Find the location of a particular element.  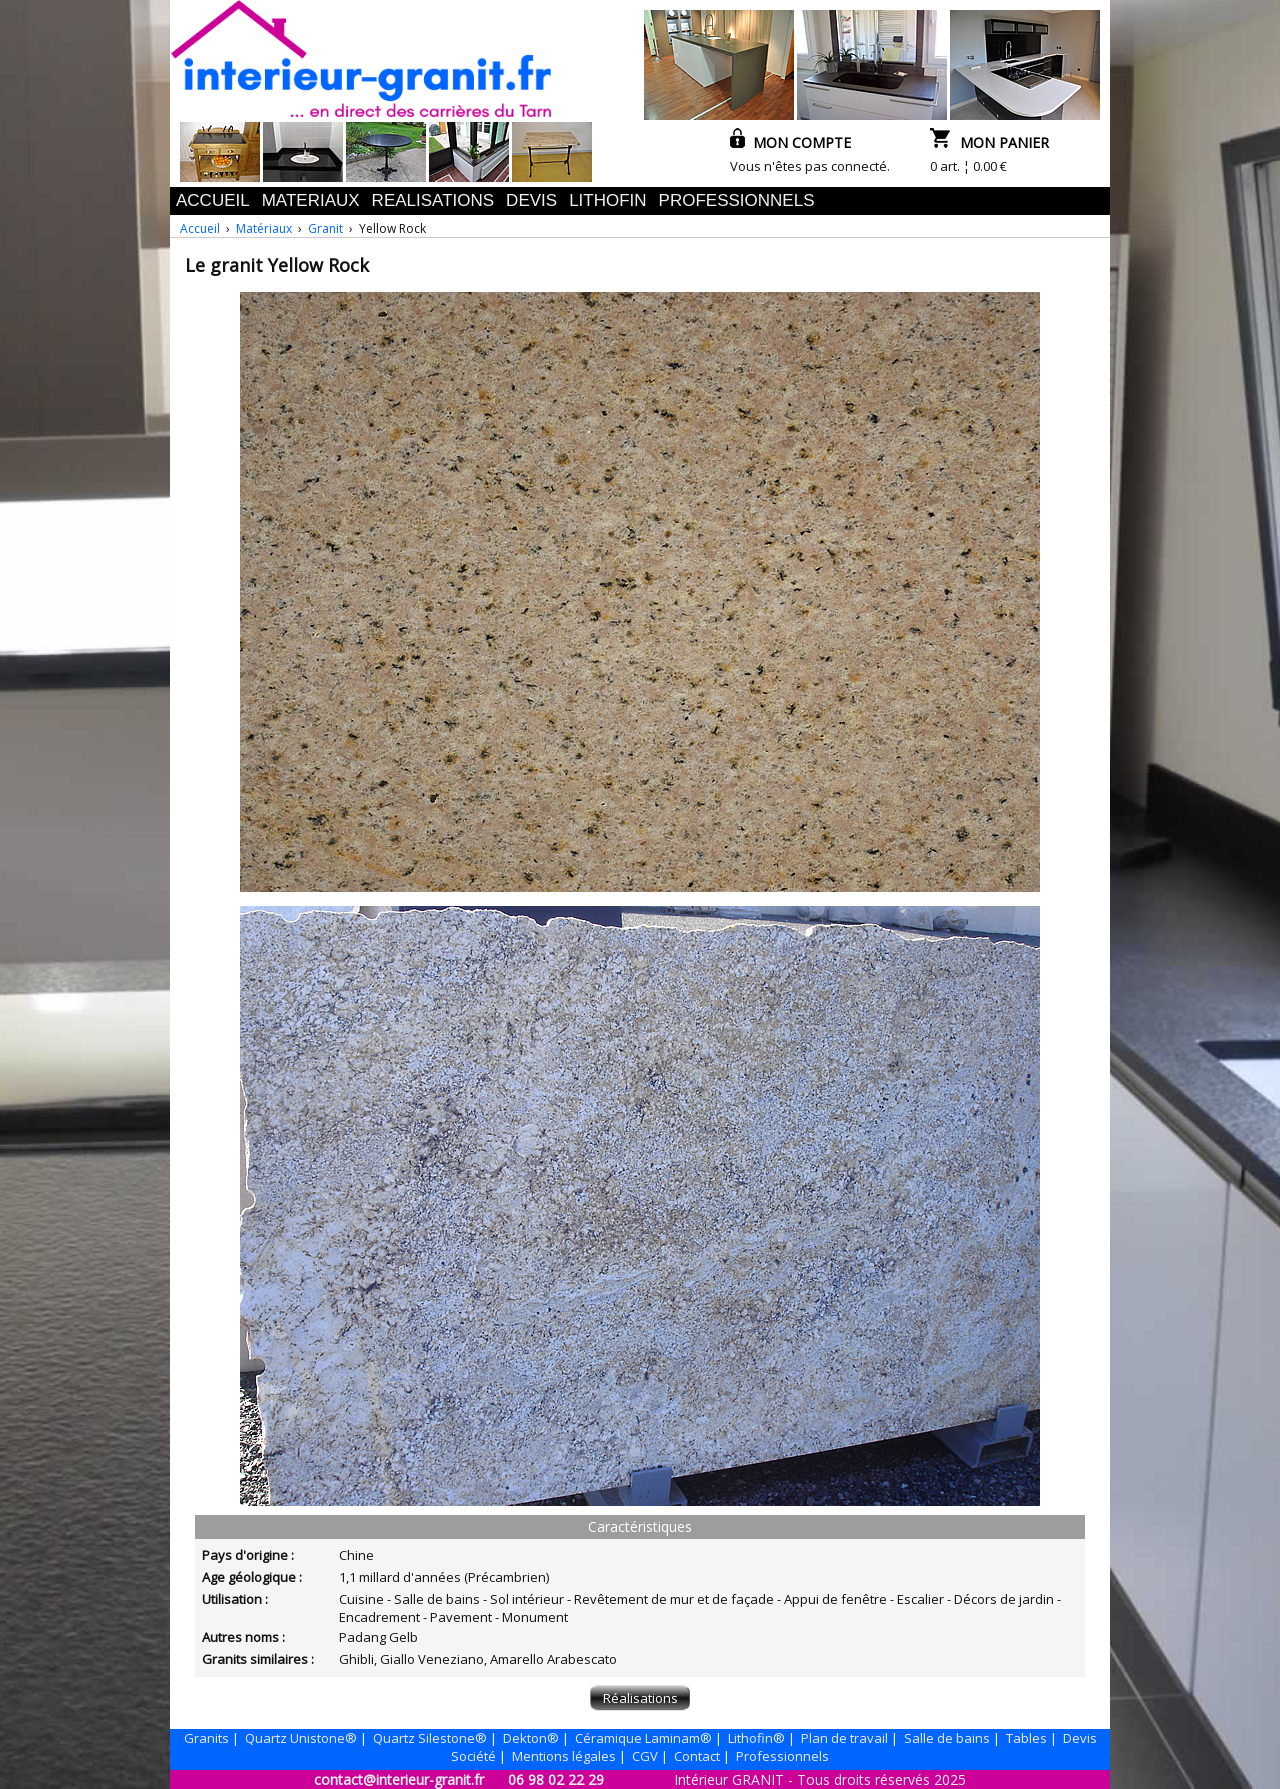

Granits is located at coordinates (206, 1738).